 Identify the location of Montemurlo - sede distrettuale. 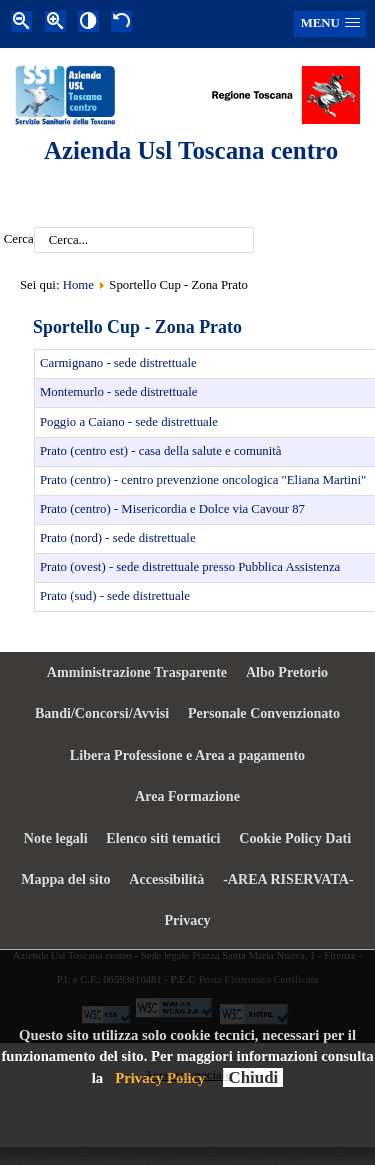
(118, 392).